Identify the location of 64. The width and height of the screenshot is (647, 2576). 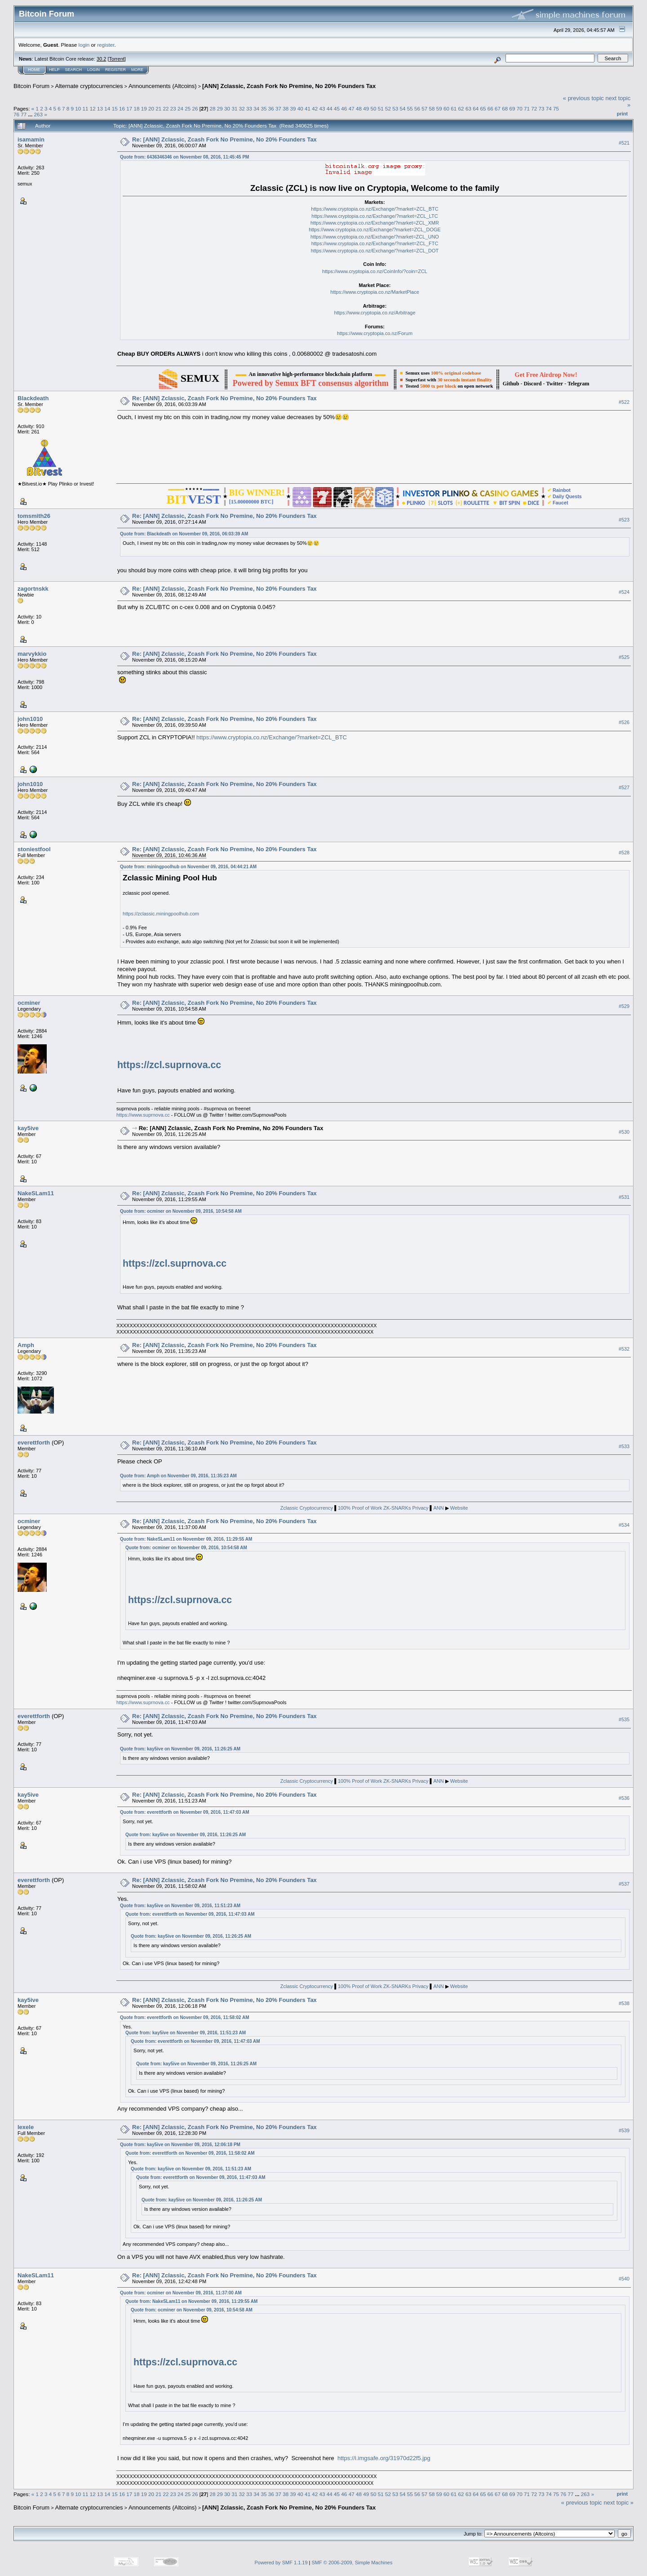
(476, 108).